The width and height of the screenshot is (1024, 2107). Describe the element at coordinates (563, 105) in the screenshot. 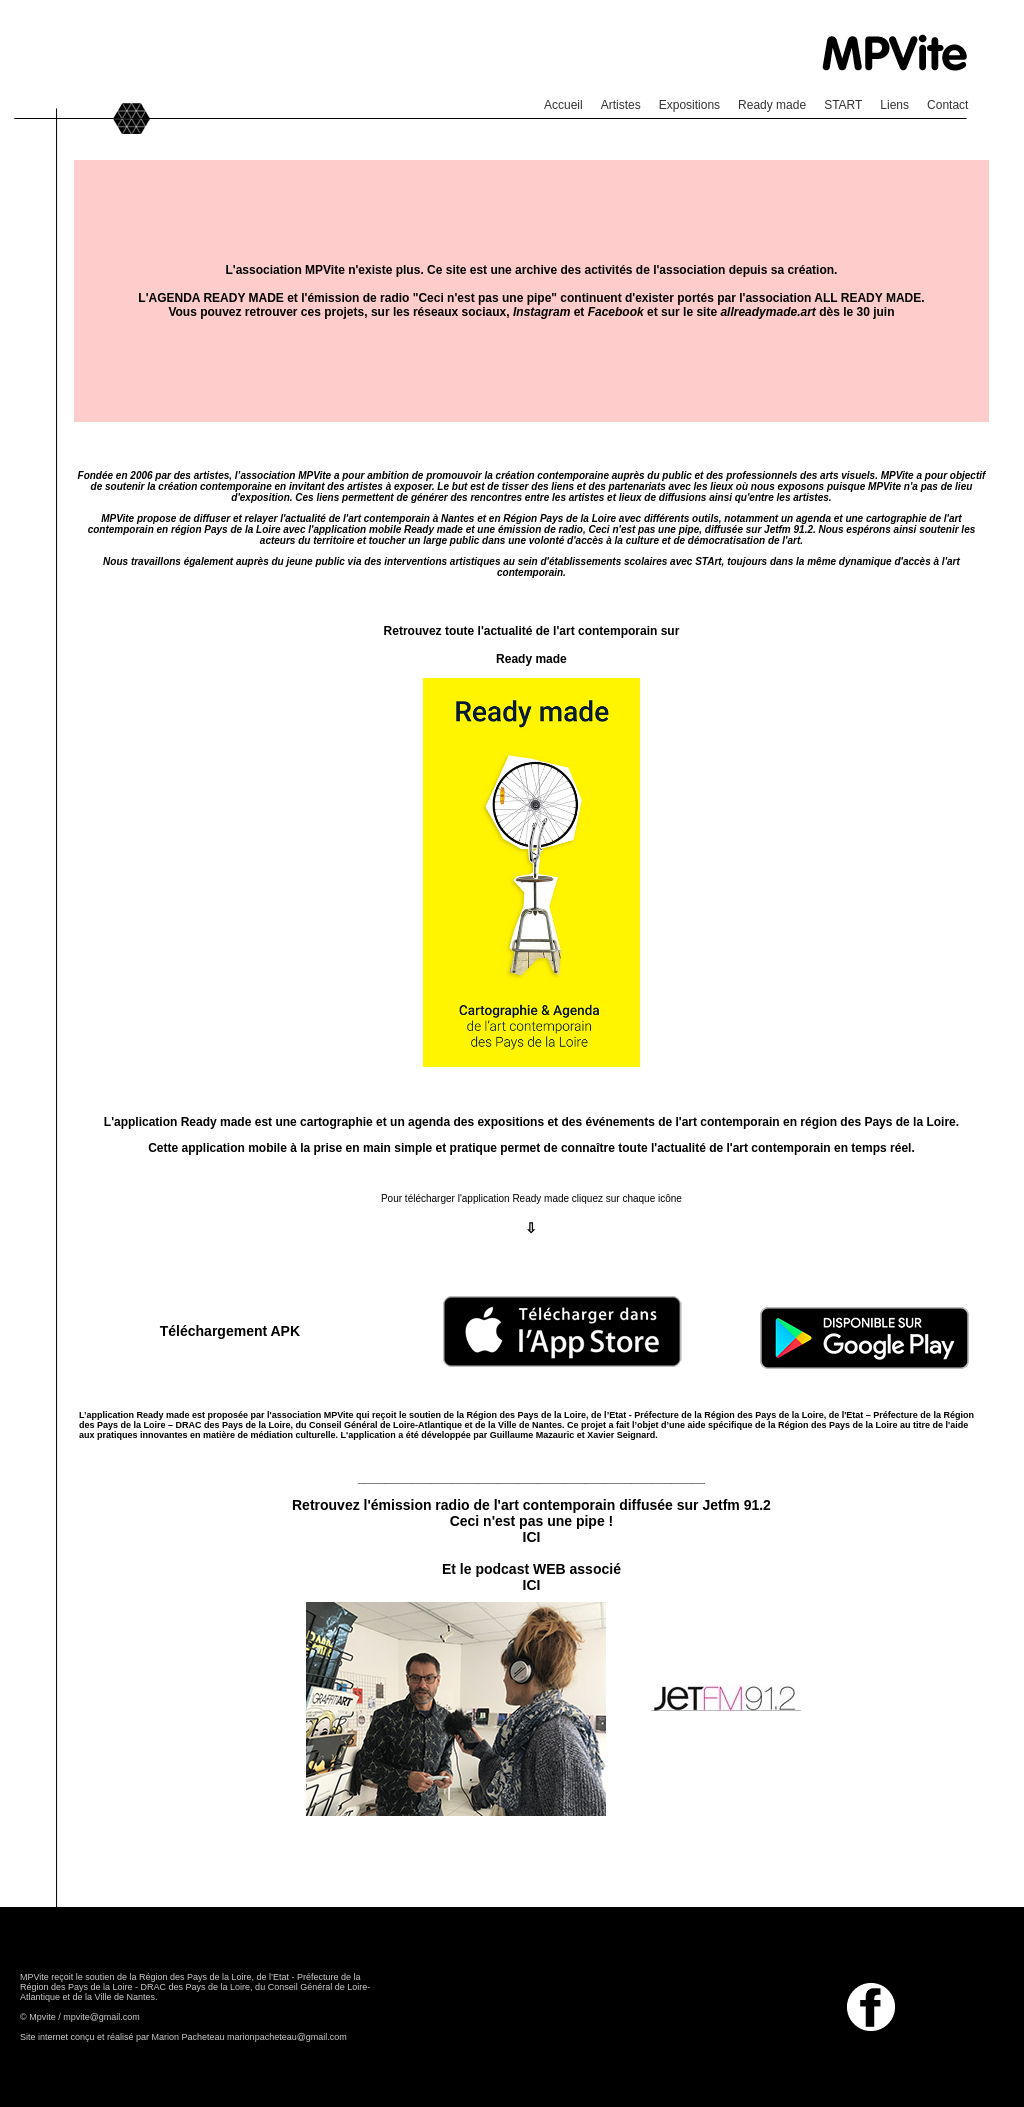

I see `Accueil` at that location.